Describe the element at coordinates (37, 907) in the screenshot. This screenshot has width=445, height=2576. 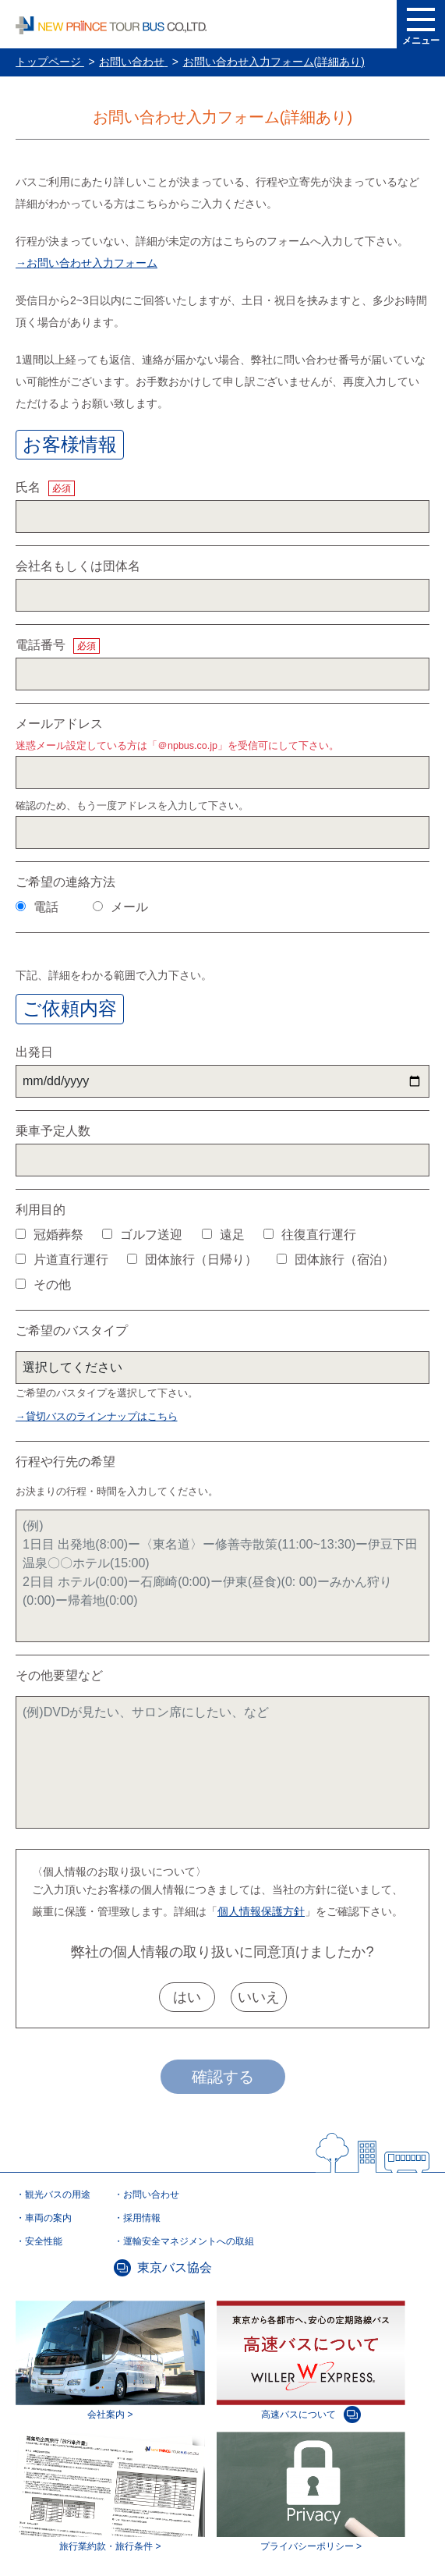
I see `電話` at that location.